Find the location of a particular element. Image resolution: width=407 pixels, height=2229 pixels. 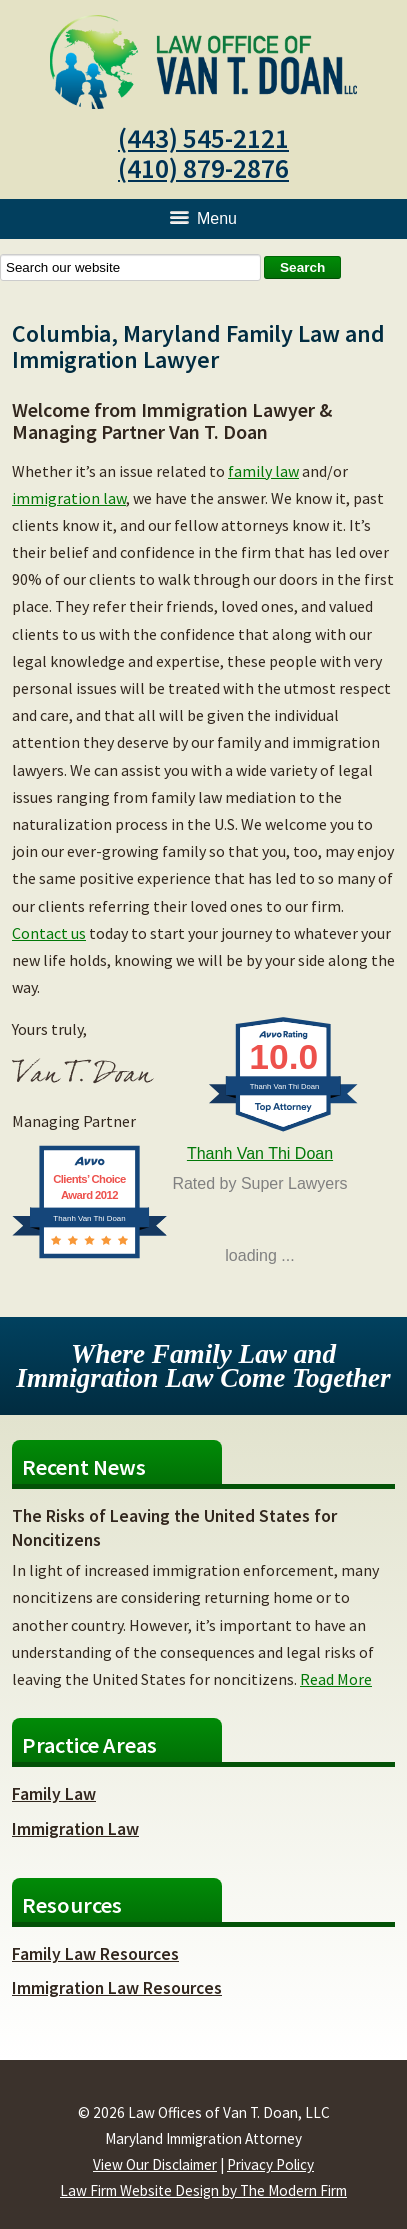

View Our Disclaimer is located at coordinates (155, 2164).